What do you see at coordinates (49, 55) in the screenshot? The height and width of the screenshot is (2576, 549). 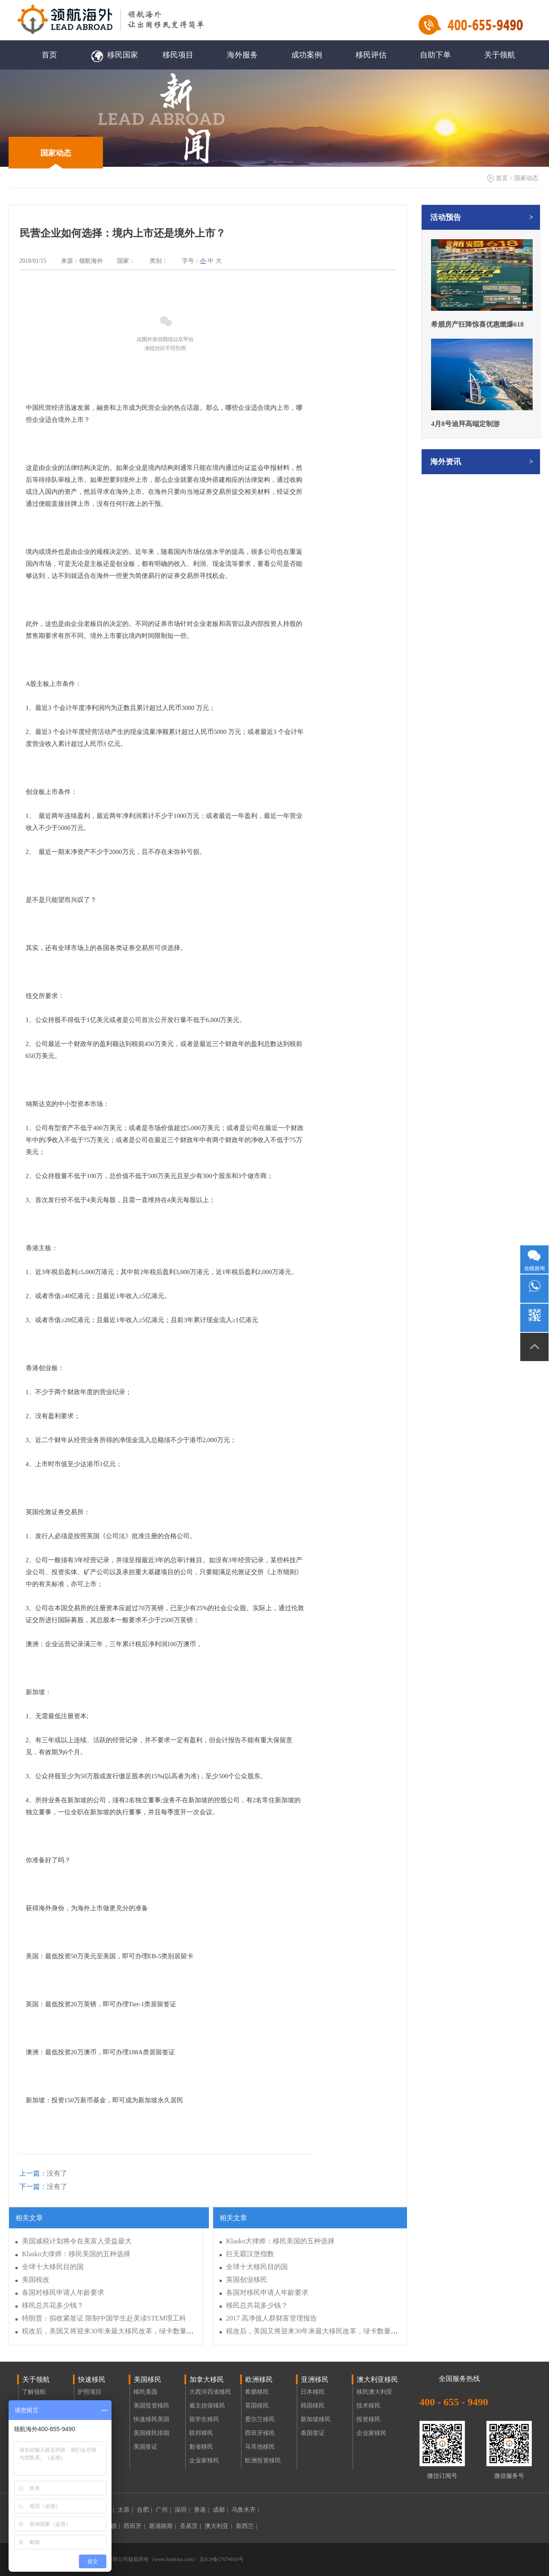 I see `首页` at bounding box center [49, 55].